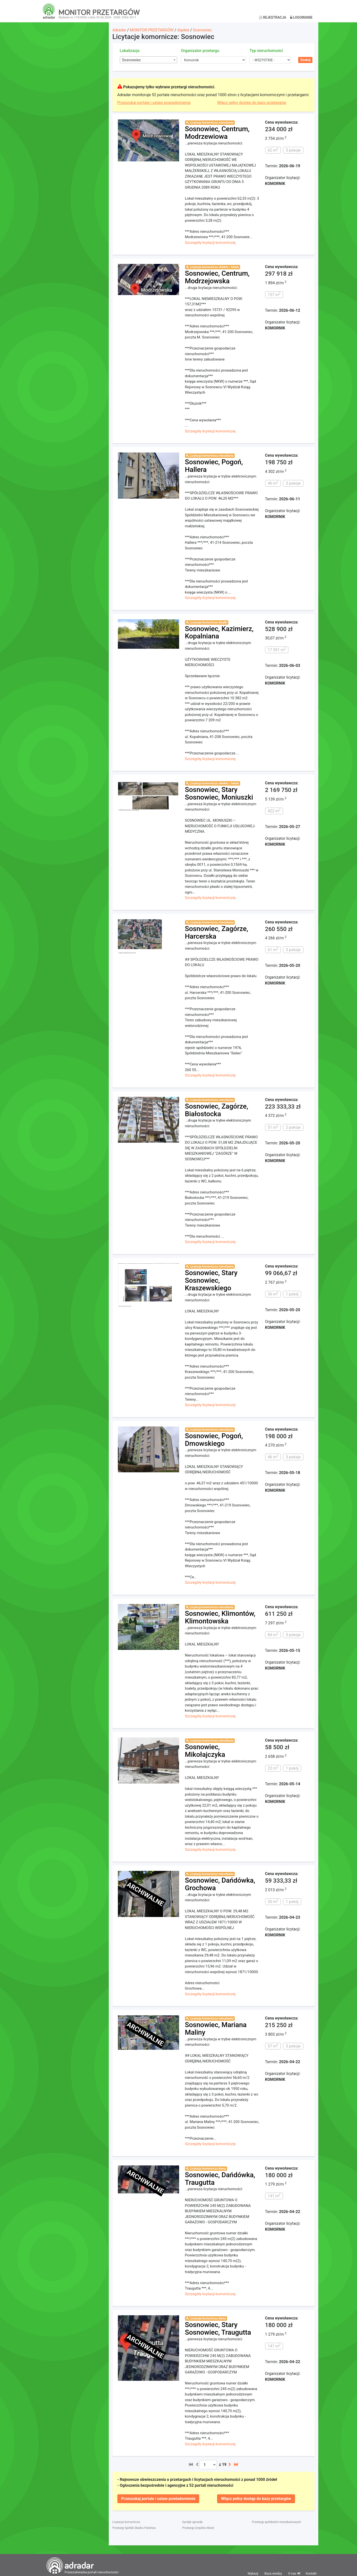 This screenshot has height=2576, width=357. Describe the element at coordinates (219, 793) in the screenshot. I see `Sosnowiec, Stary Sosnowiec, Moniuszki` at that location.